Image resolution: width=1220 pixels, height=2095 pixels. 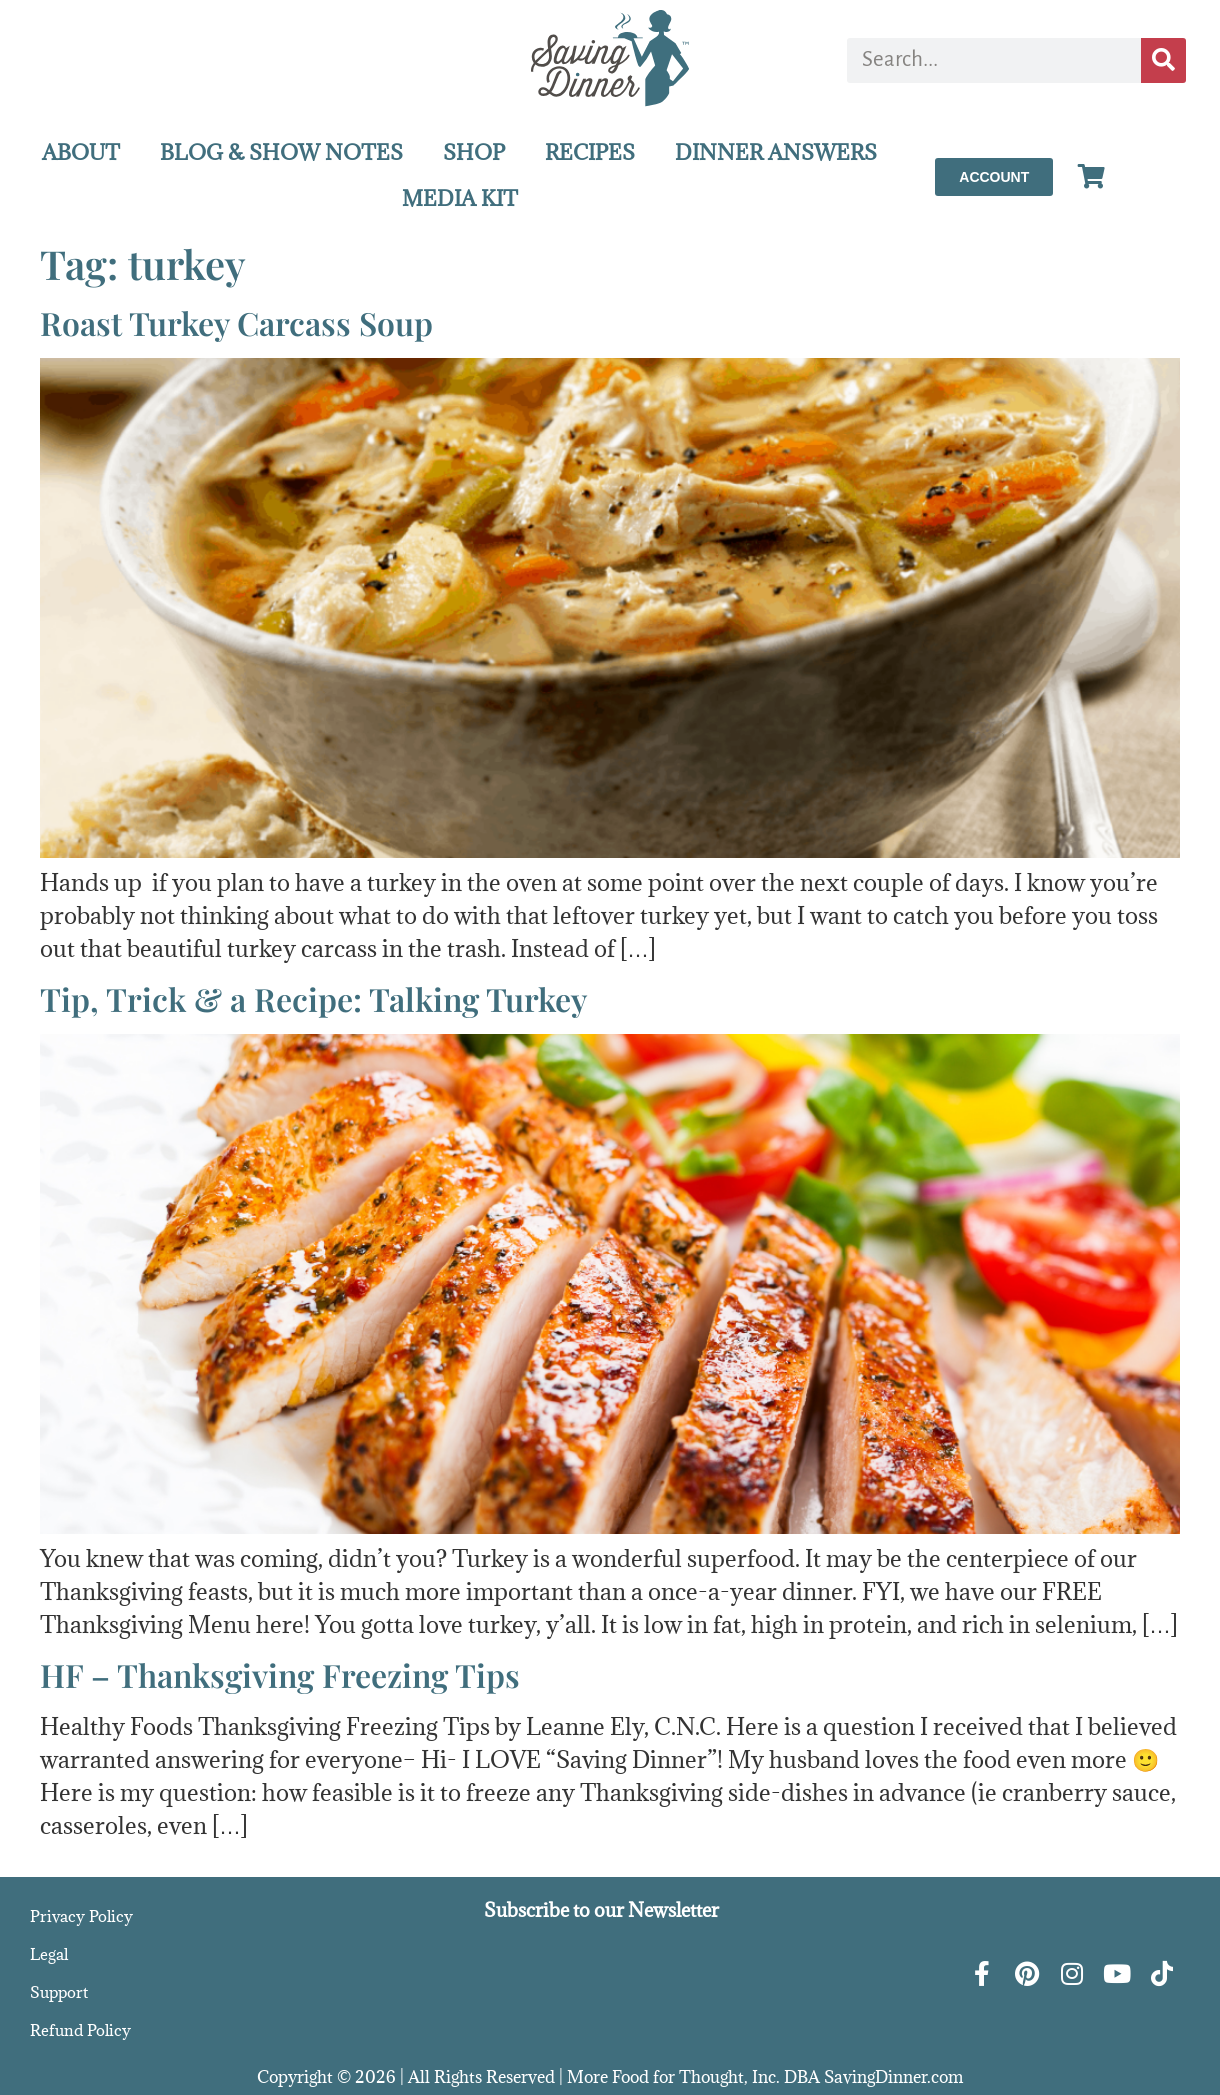 I want to click on MEDIA KIT, so click(x=460, y=198).